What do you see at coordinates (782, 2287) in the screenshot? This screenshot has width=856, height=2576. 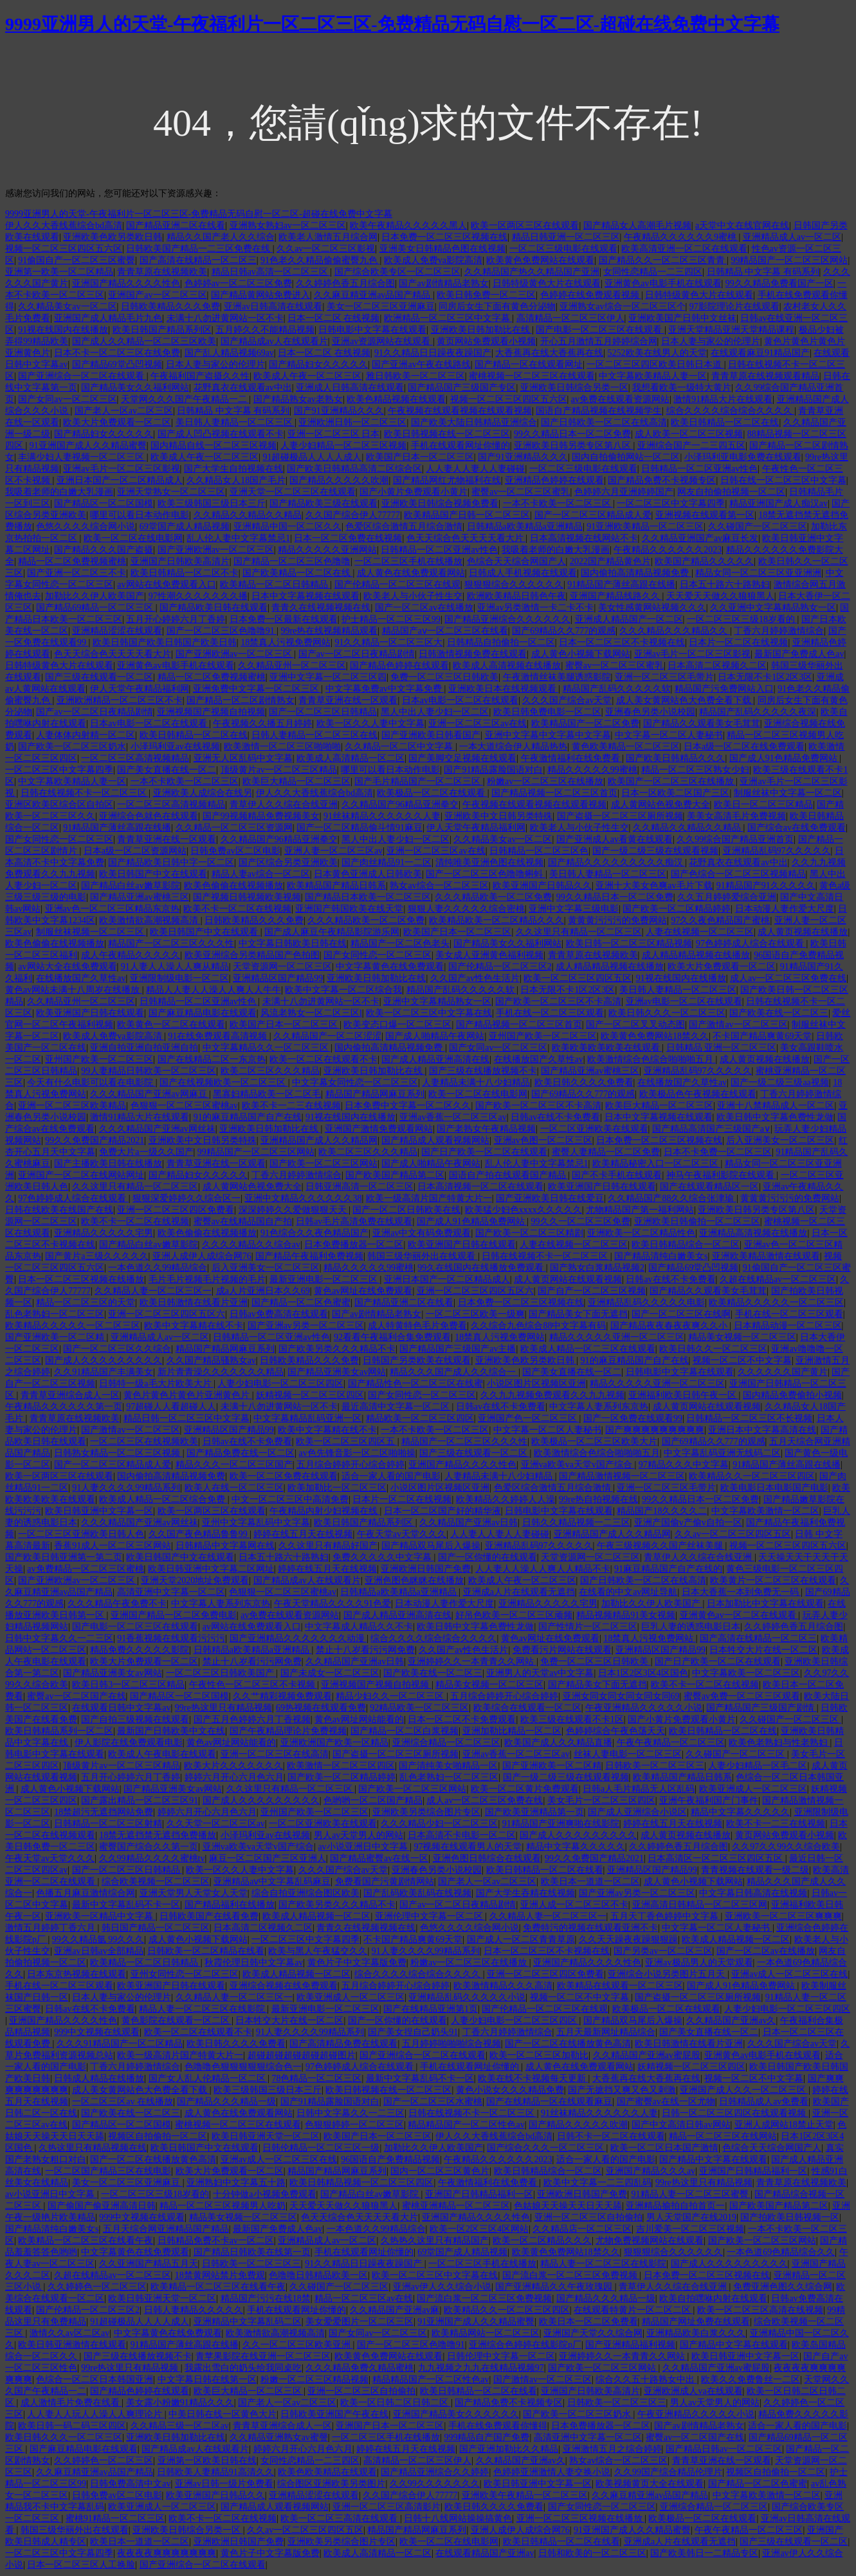 I see `免费亚洲色图久久综合网` at bounding box center [782, 2287].